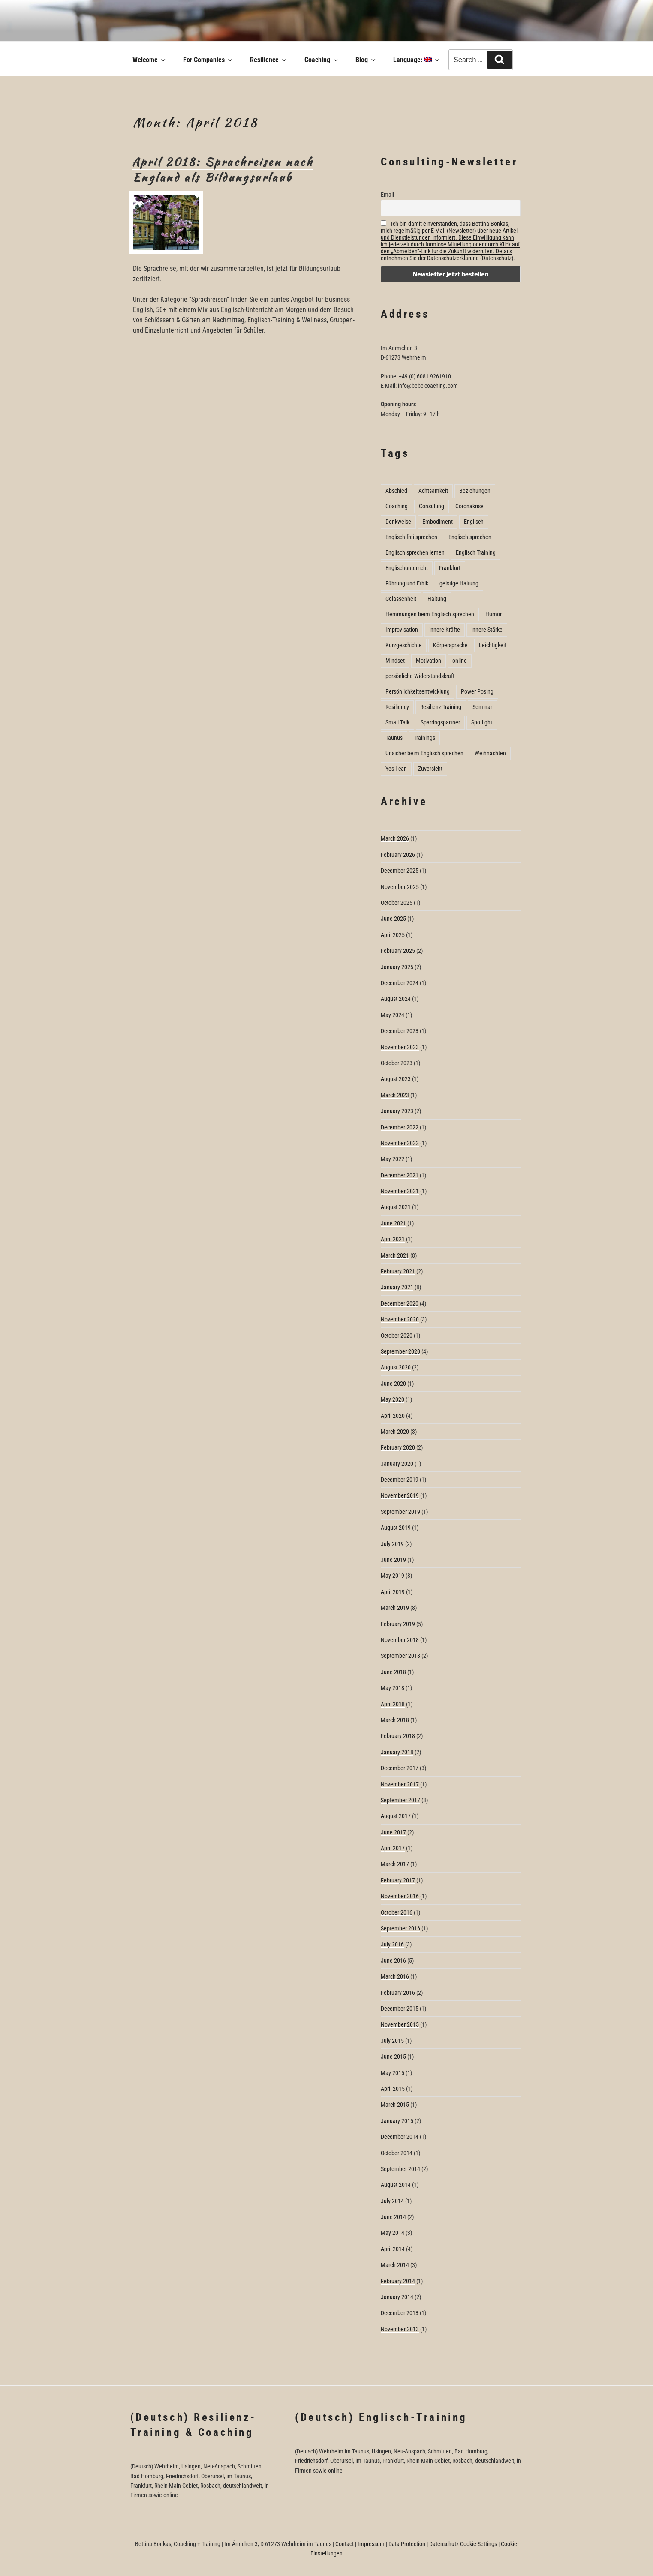  What do you see at coordinates (399, 1768) in the screenshot?
I see `December 2017` at bounding box center [399, 1768].